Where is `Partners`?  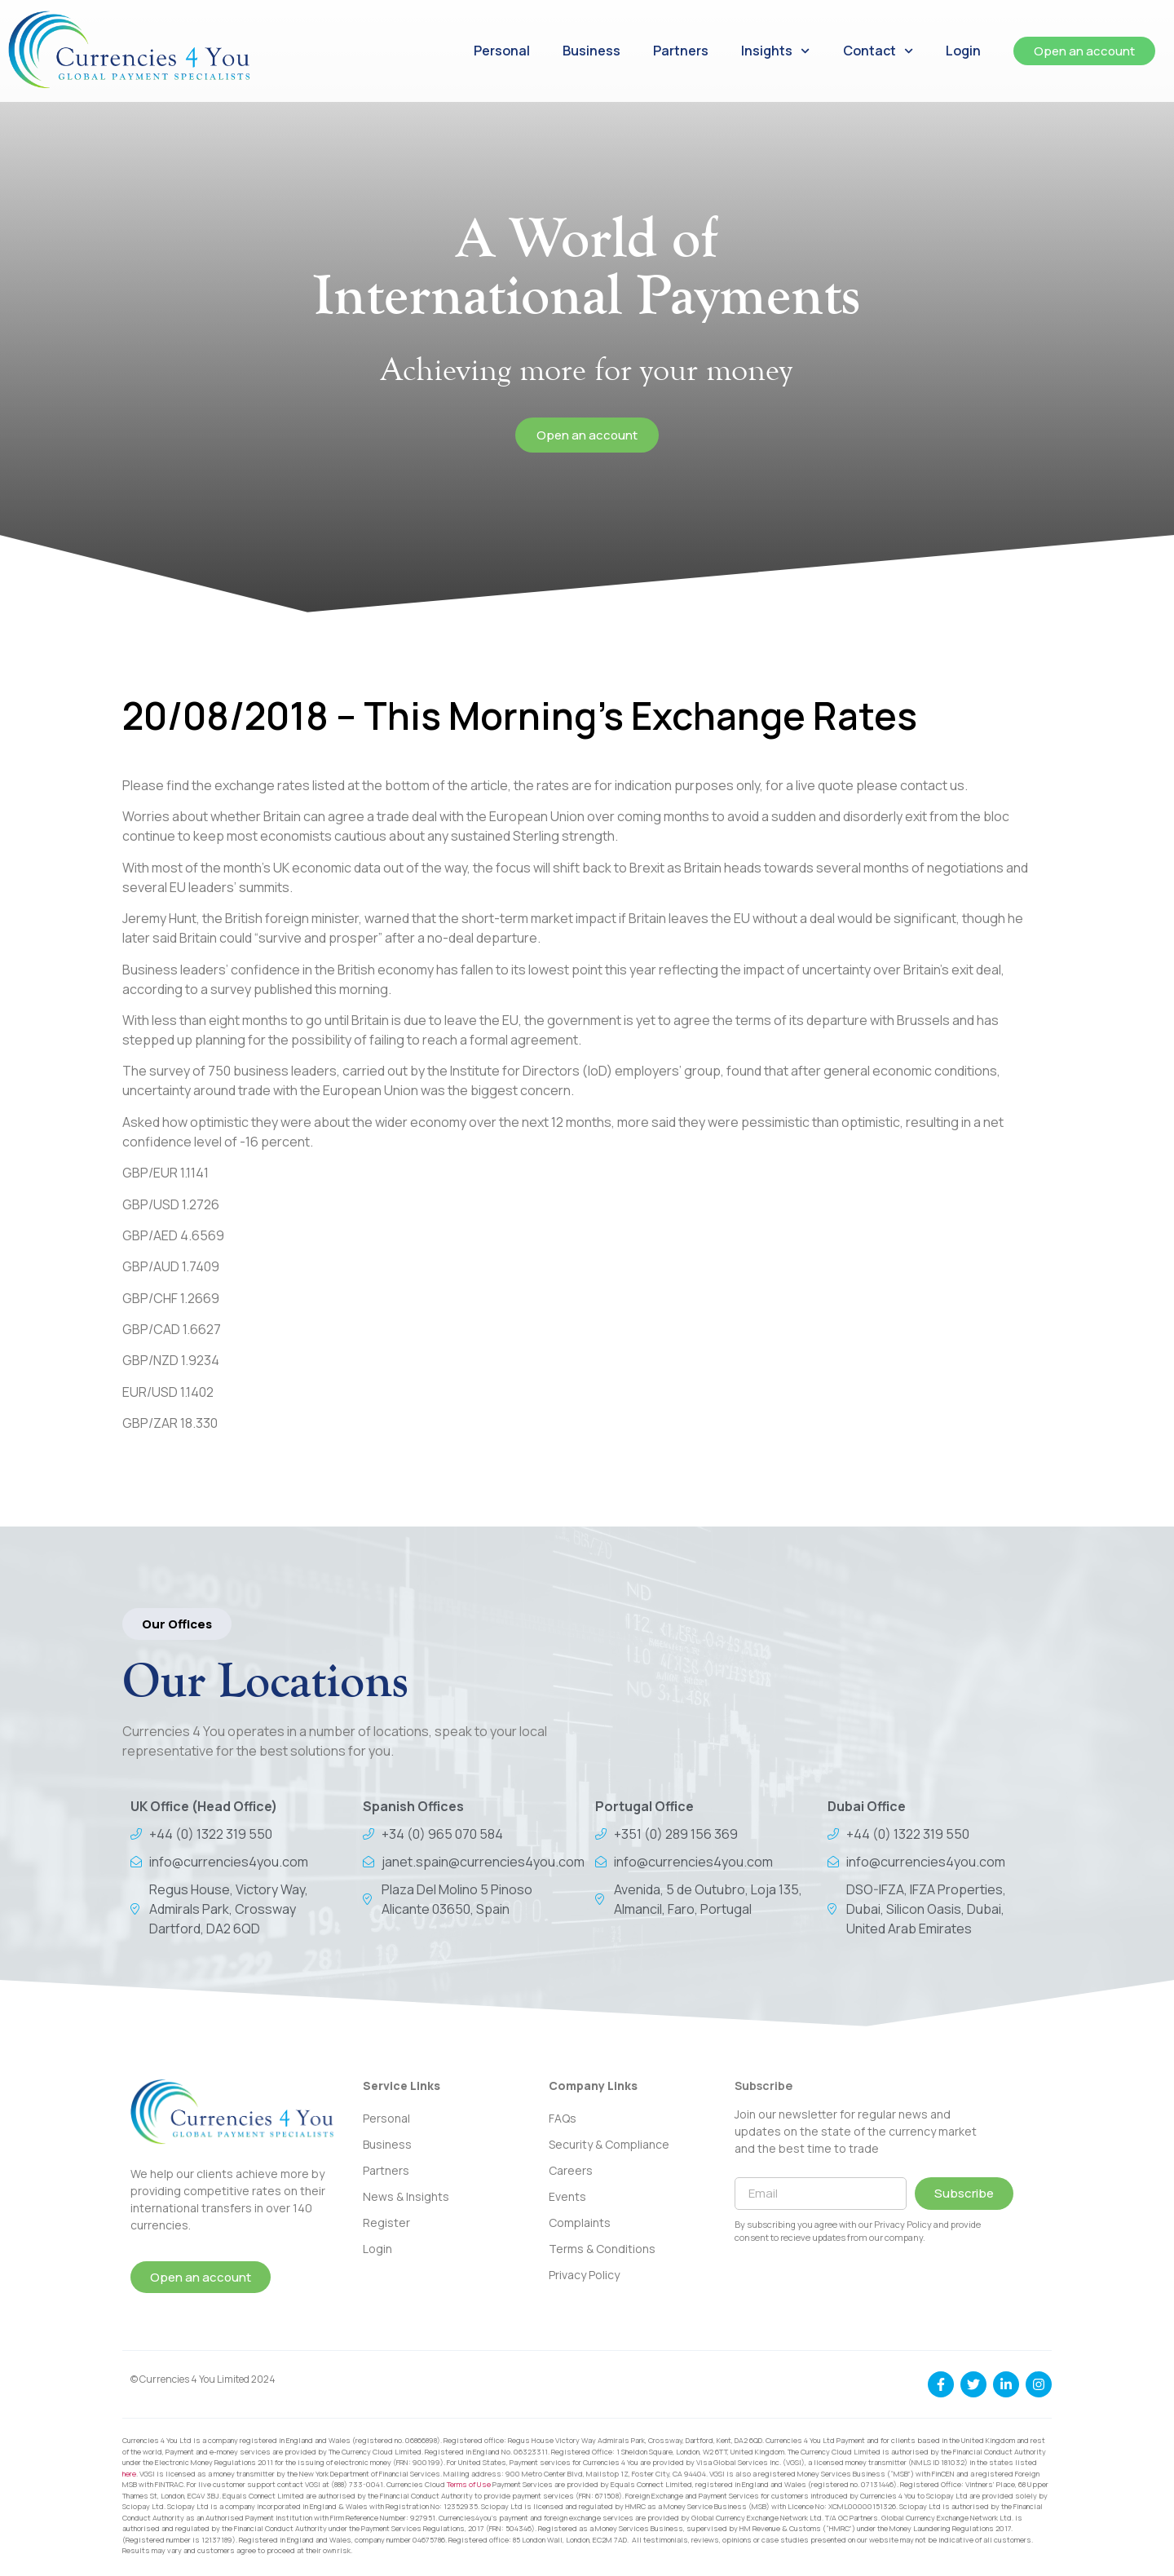
Partners is located at coordinates (680, 51).